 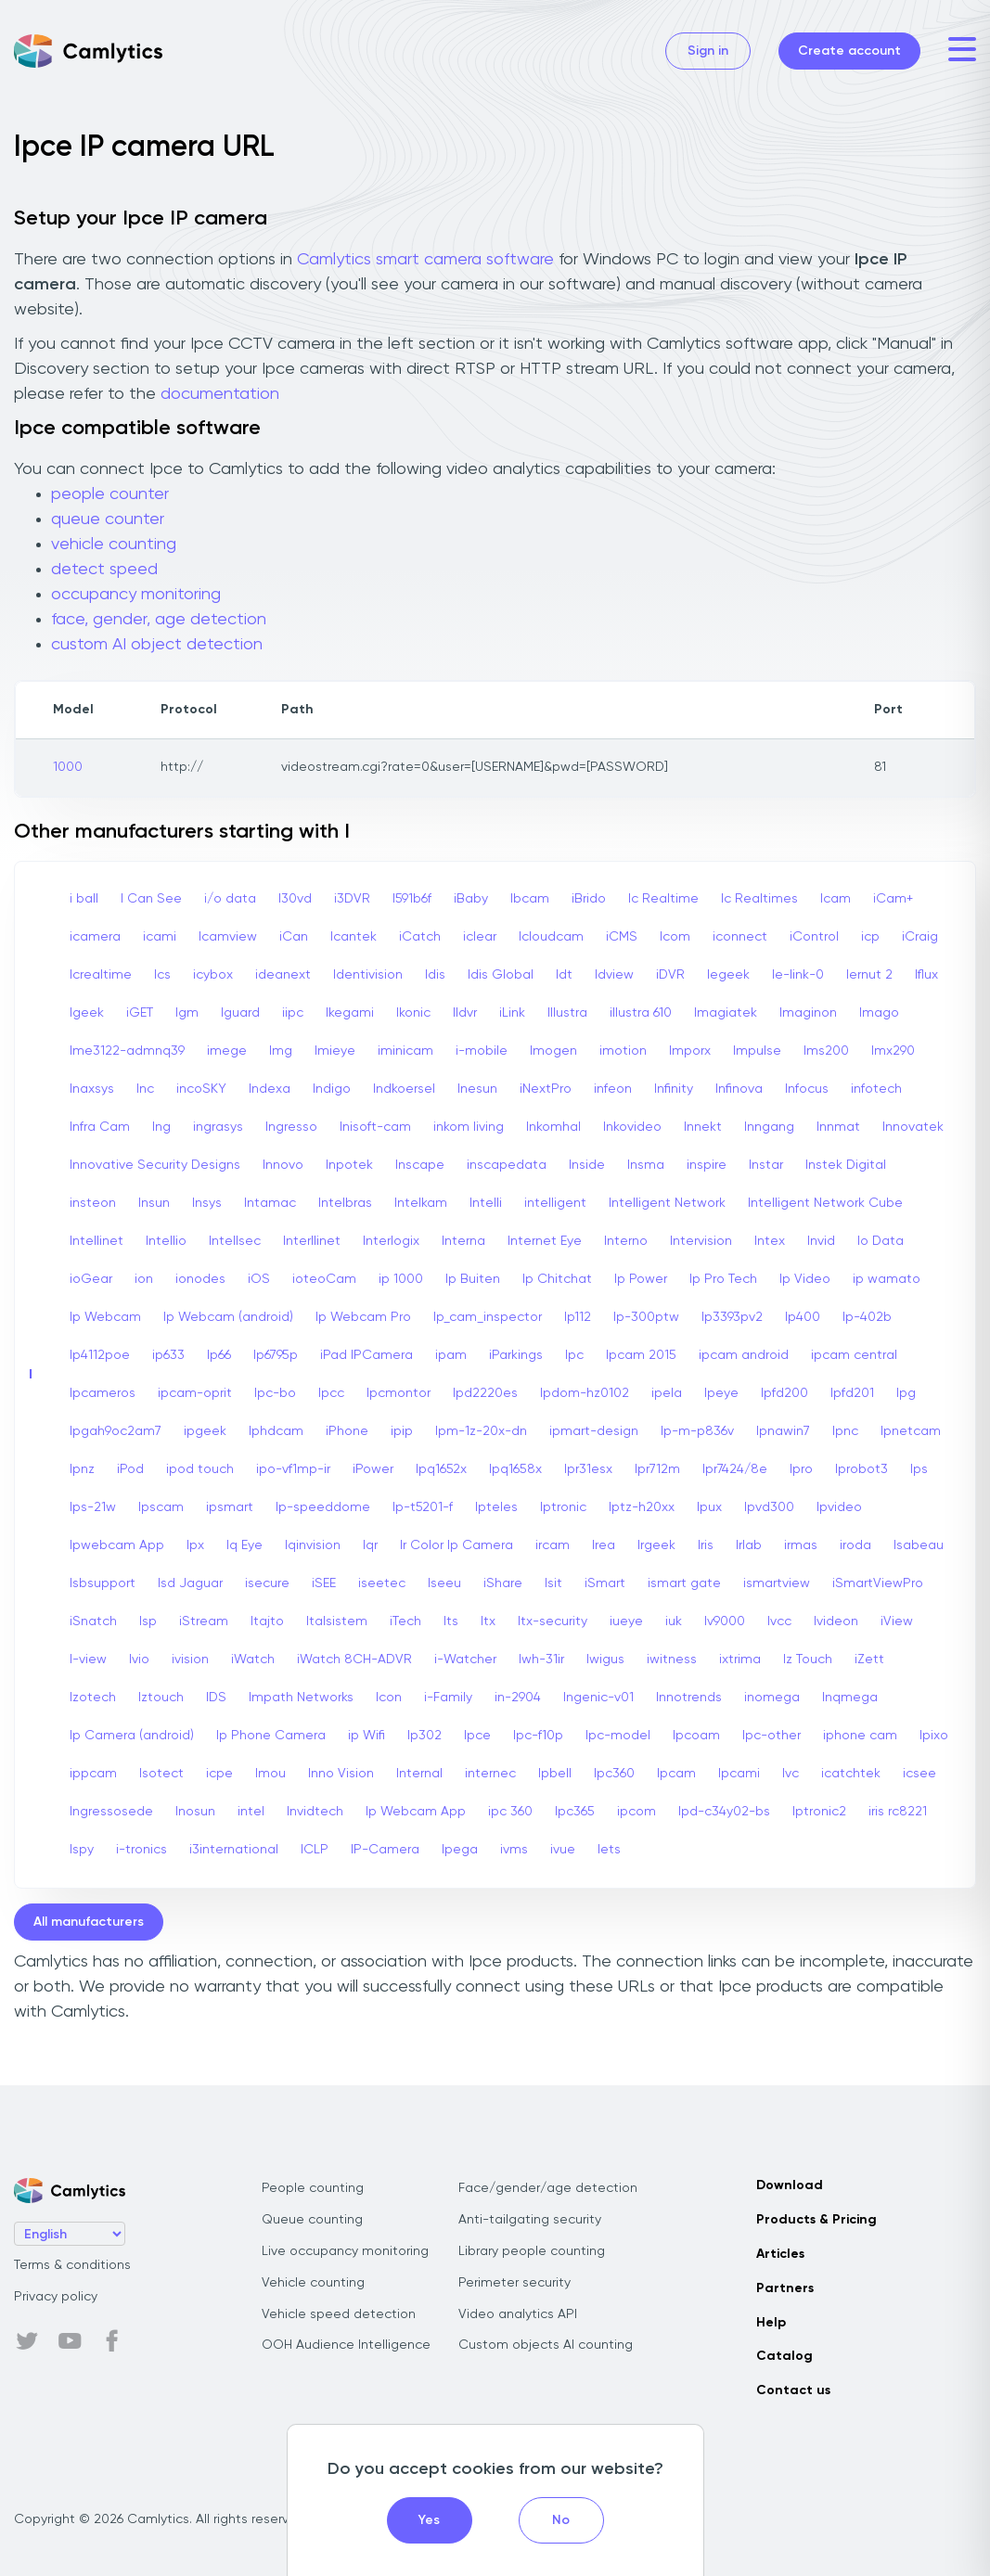 What do you see at coordinates (836, 1621) in the screenshot?
I see `Ivideon` at bounding box center [836, 1621].